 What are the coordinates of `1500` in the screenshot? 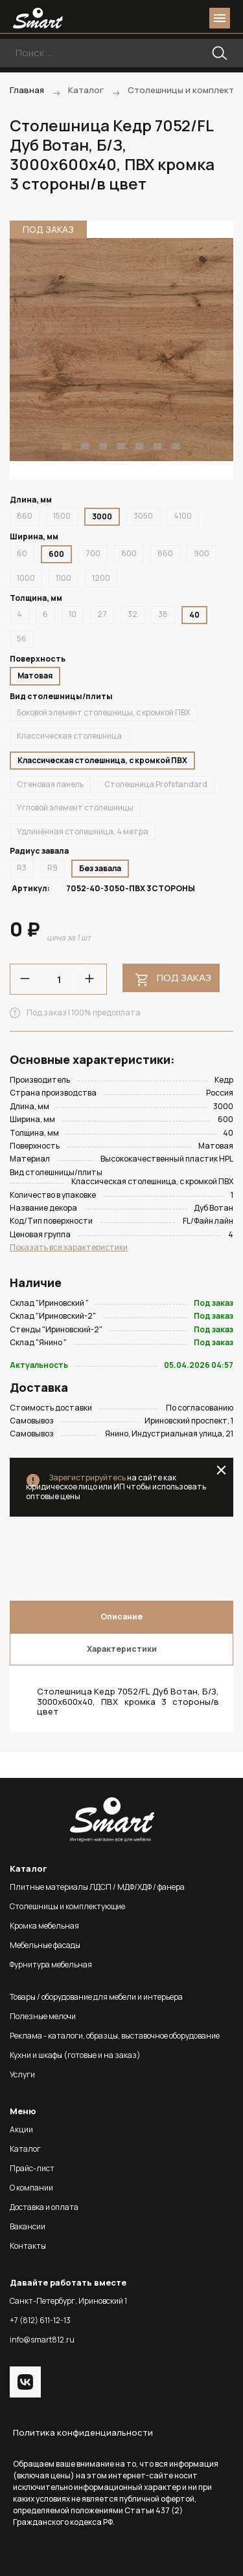 It's located at (62, 515).